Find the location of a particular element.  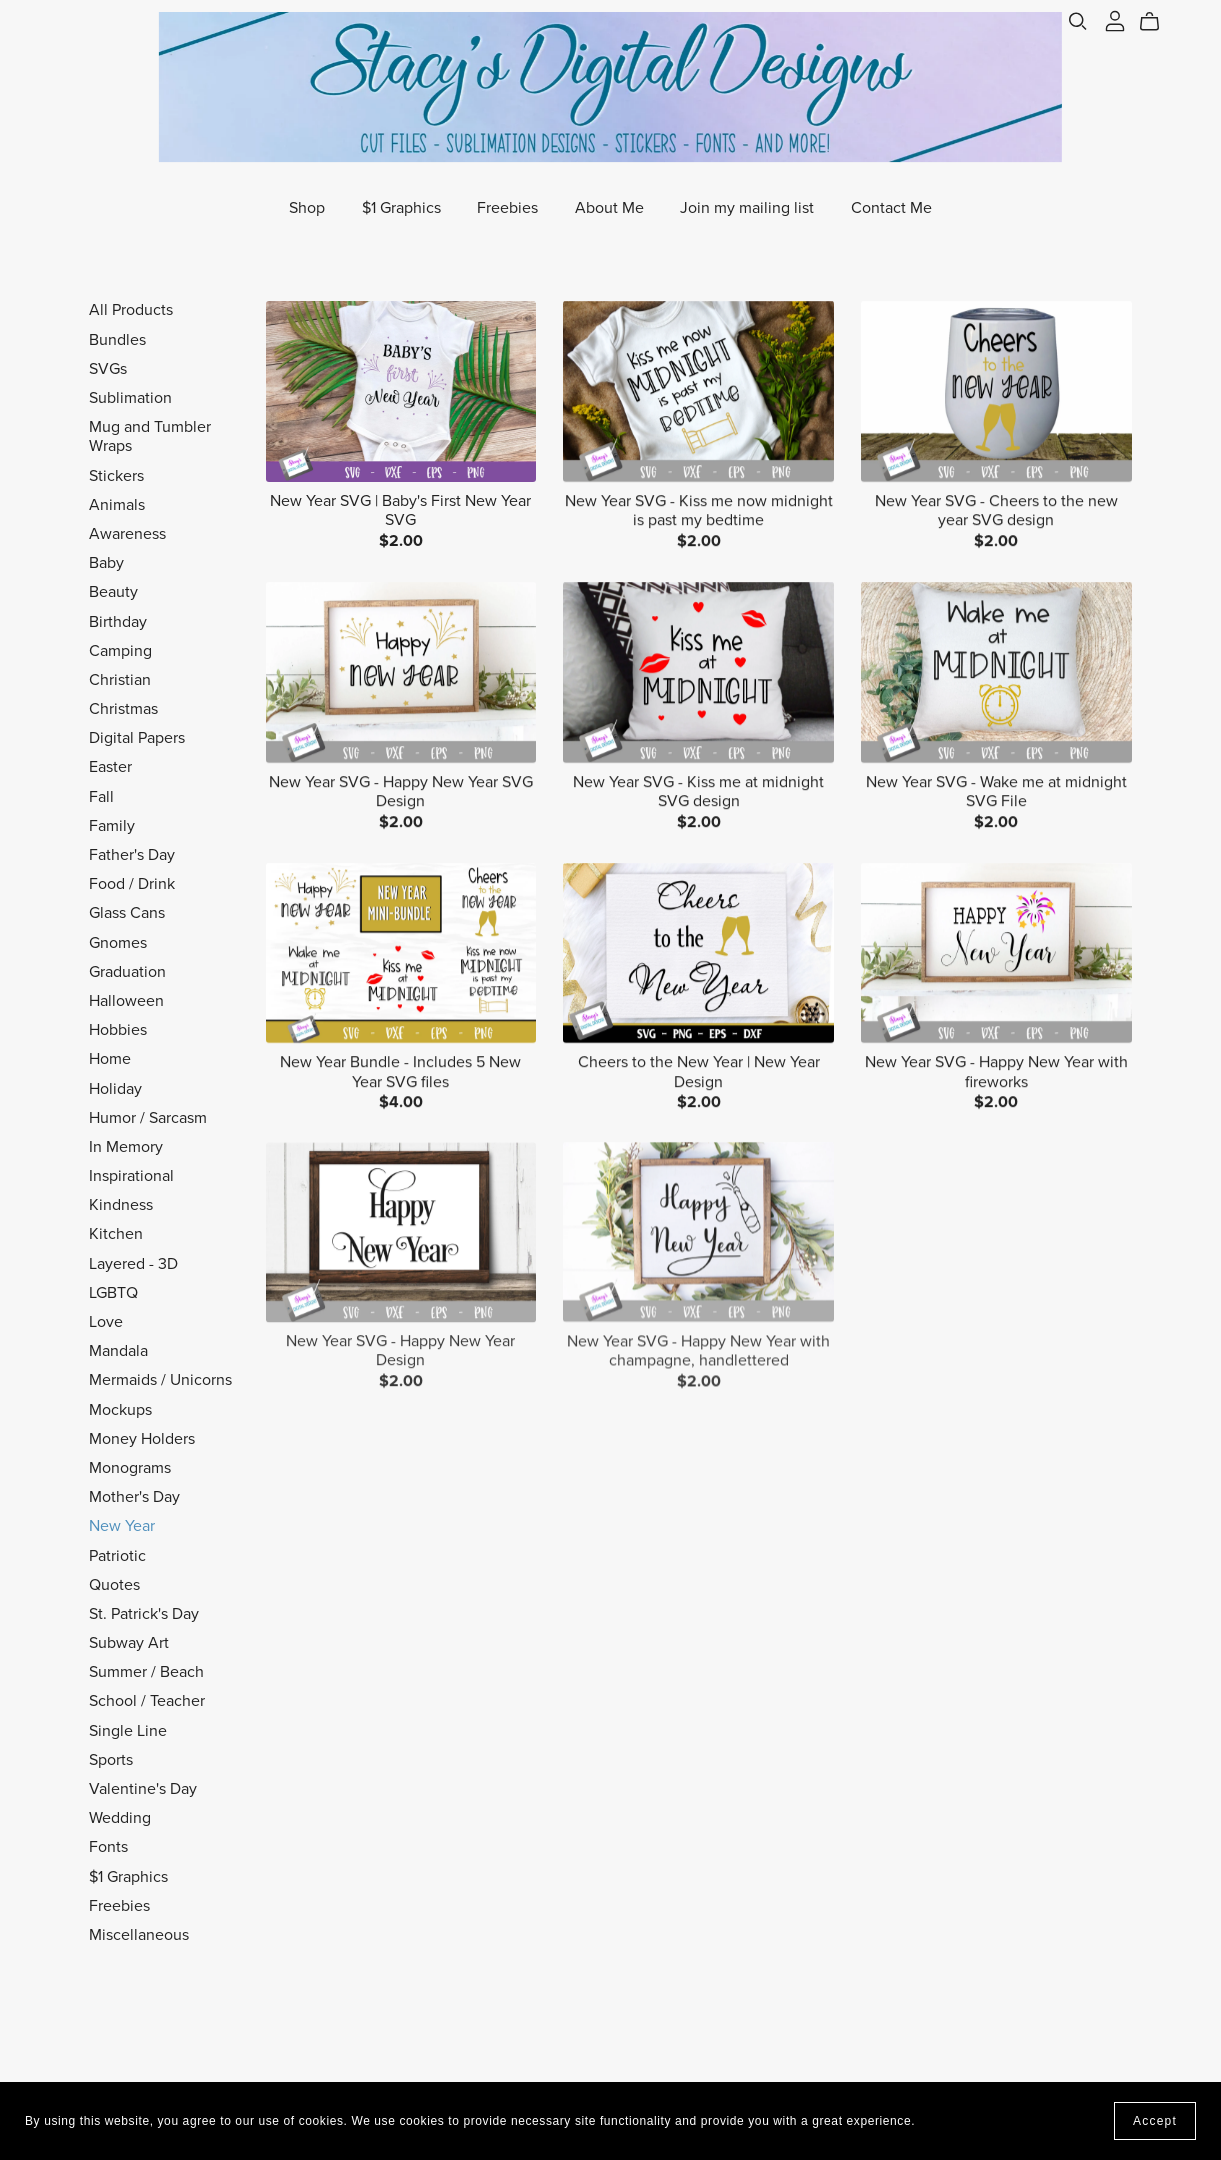

Hobbies is located at coordinates (118, 1030).